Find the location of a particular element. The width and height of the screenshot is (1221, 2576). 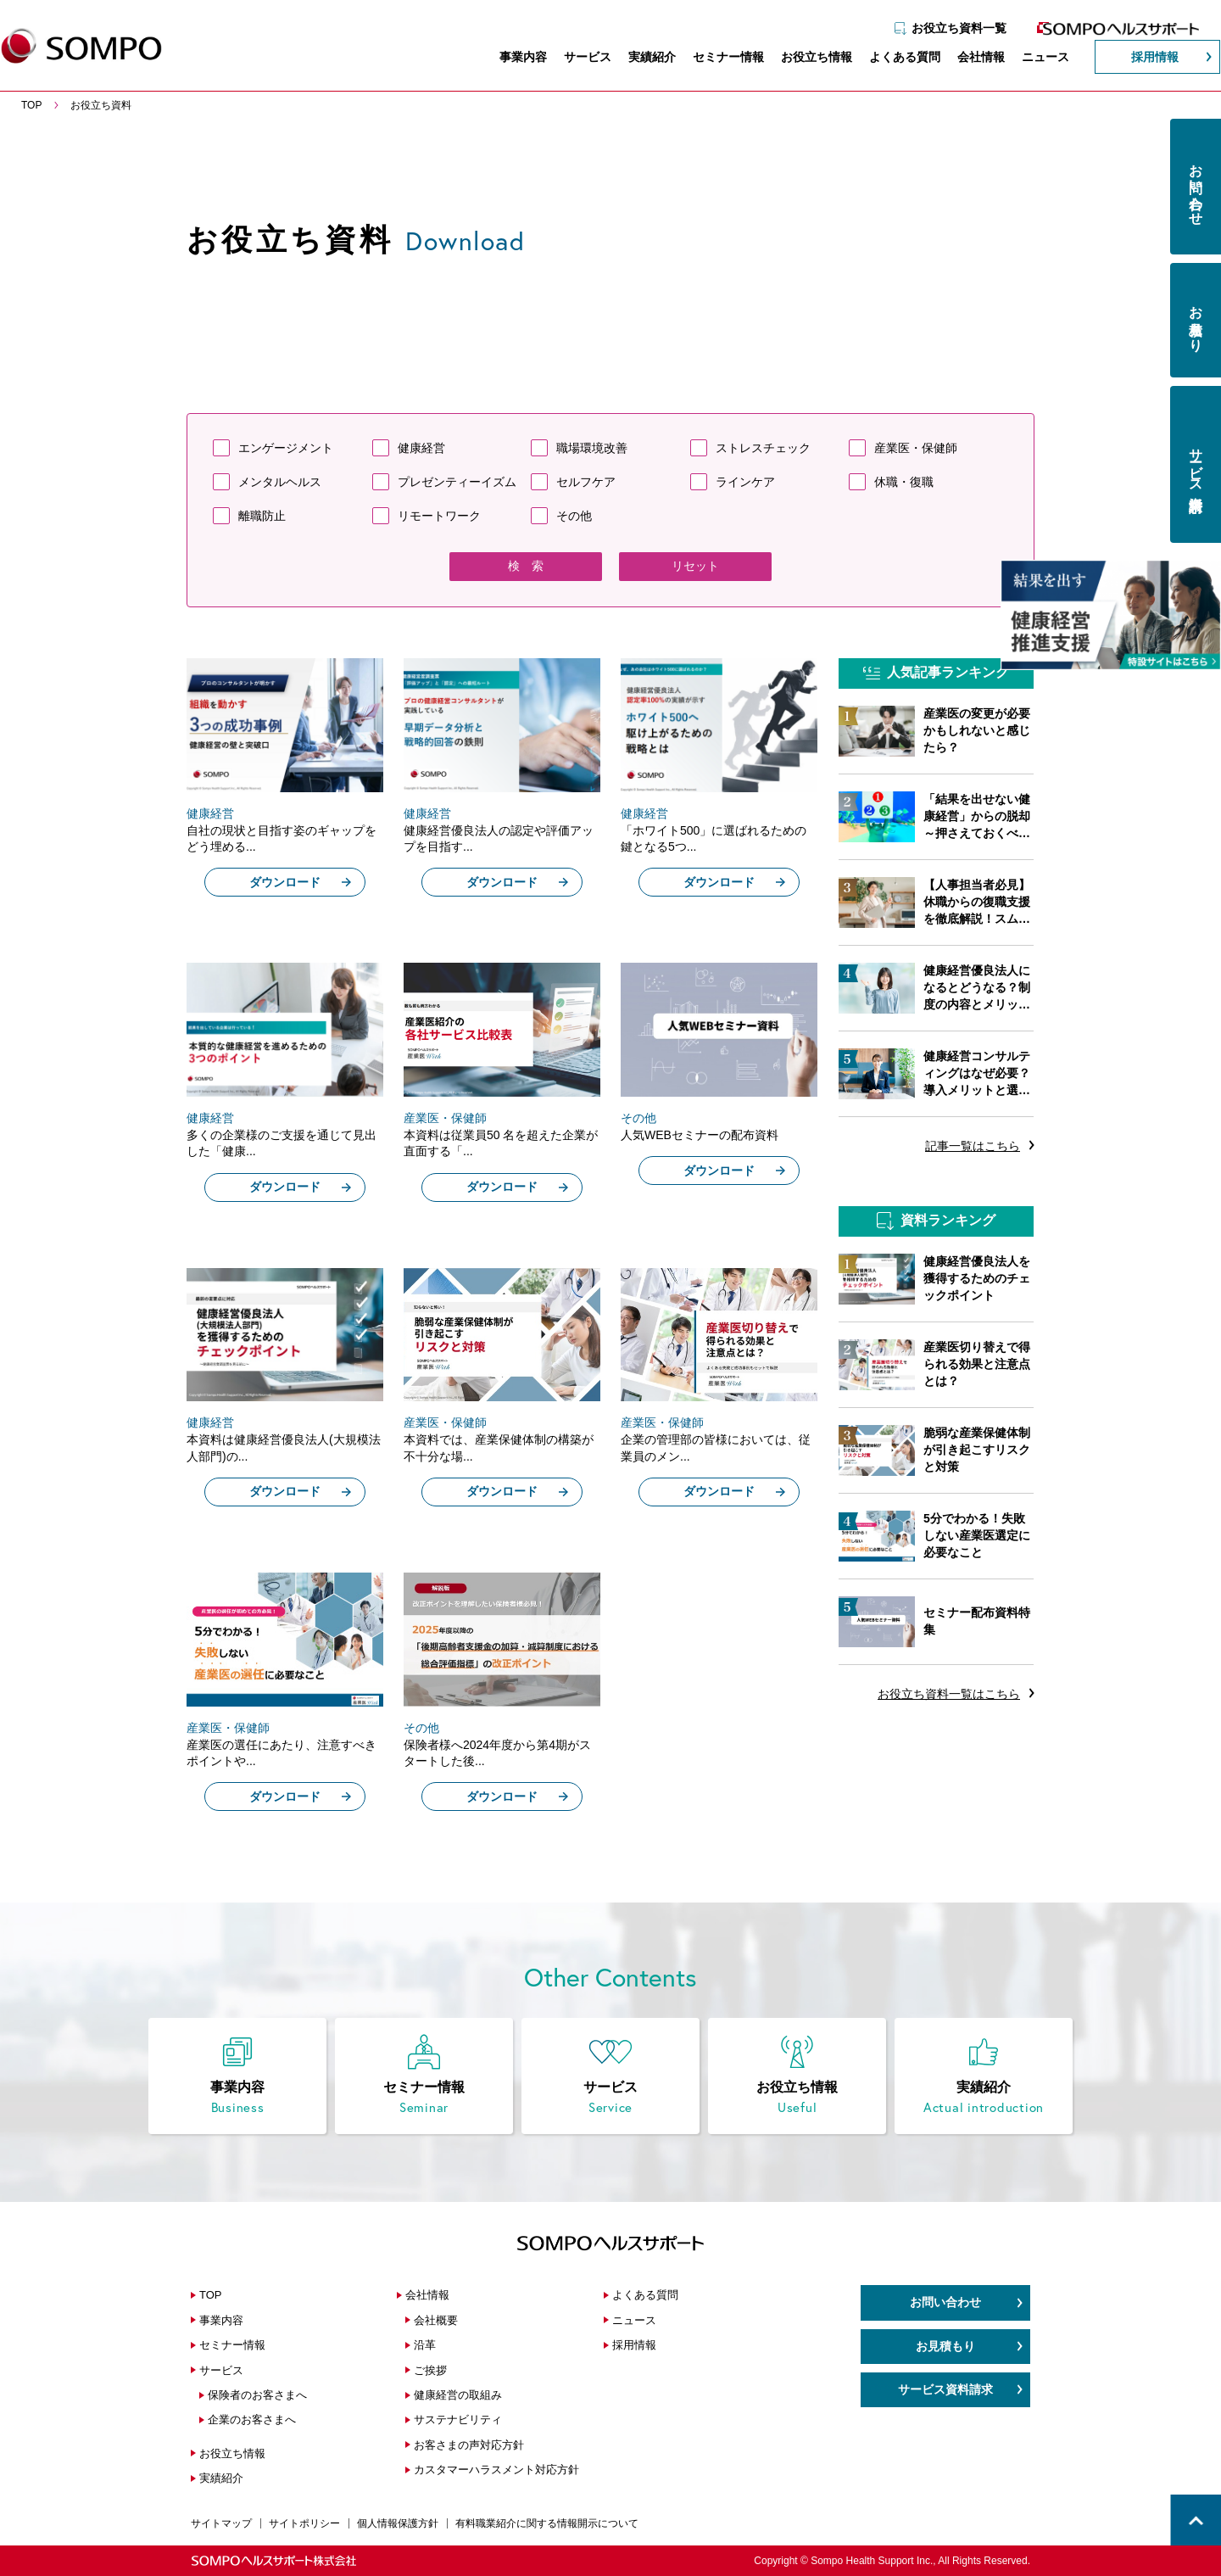

会社概要 is located at coordinates (436, 2320).